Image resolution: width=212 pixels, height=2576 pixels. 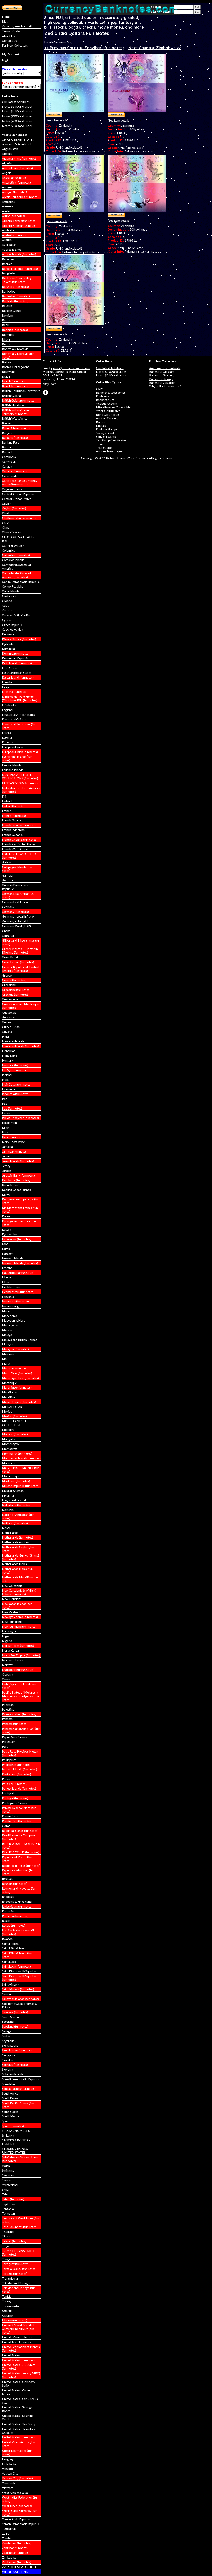 What do you see at coordinates (9, 2464) in the screenshot?
I see `Uzbekistan` at bounding box center [9, 2464].